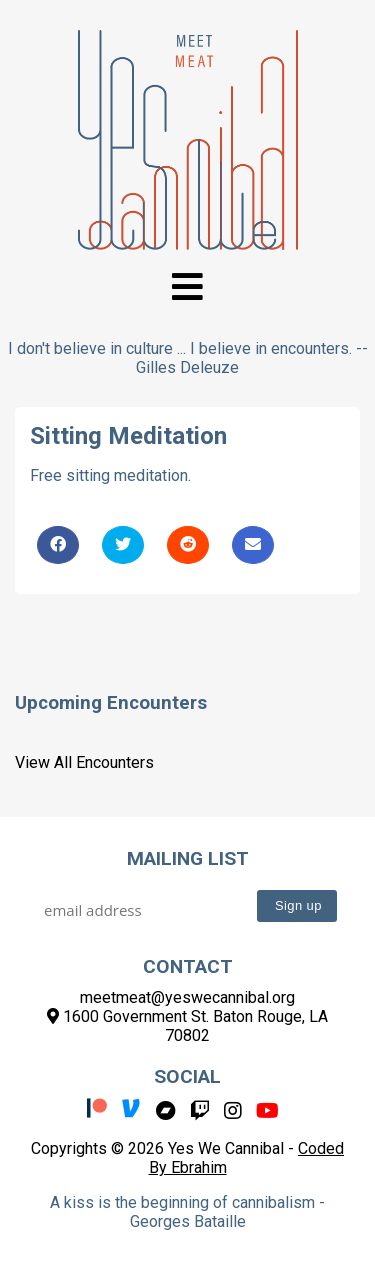 The height and width of the screenshot is (1261, 375). What do you see at coordinates (188, 858) in the screenshot?
I see `Mailing List` at bounding box center [188, 858].